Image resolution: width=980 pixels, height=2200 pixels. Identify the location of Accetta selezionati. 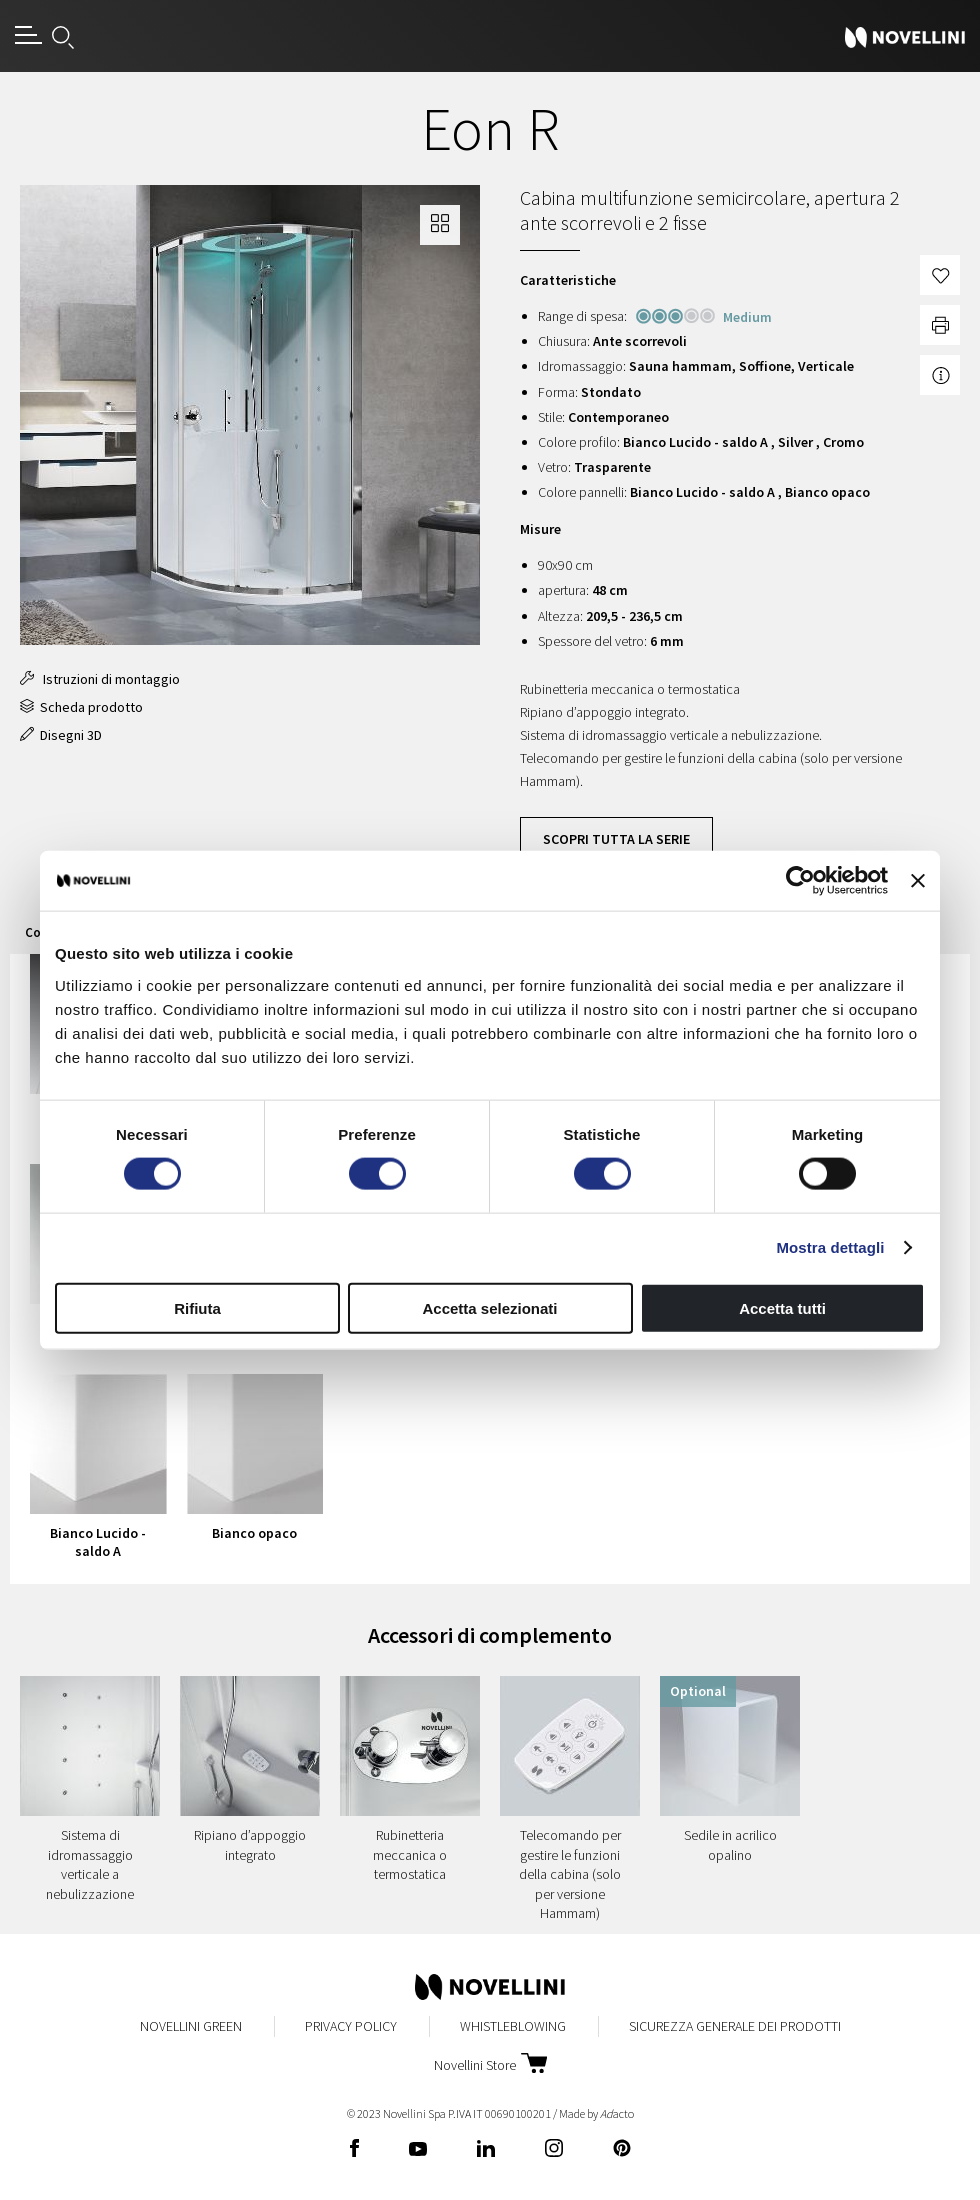
(489, 1307).